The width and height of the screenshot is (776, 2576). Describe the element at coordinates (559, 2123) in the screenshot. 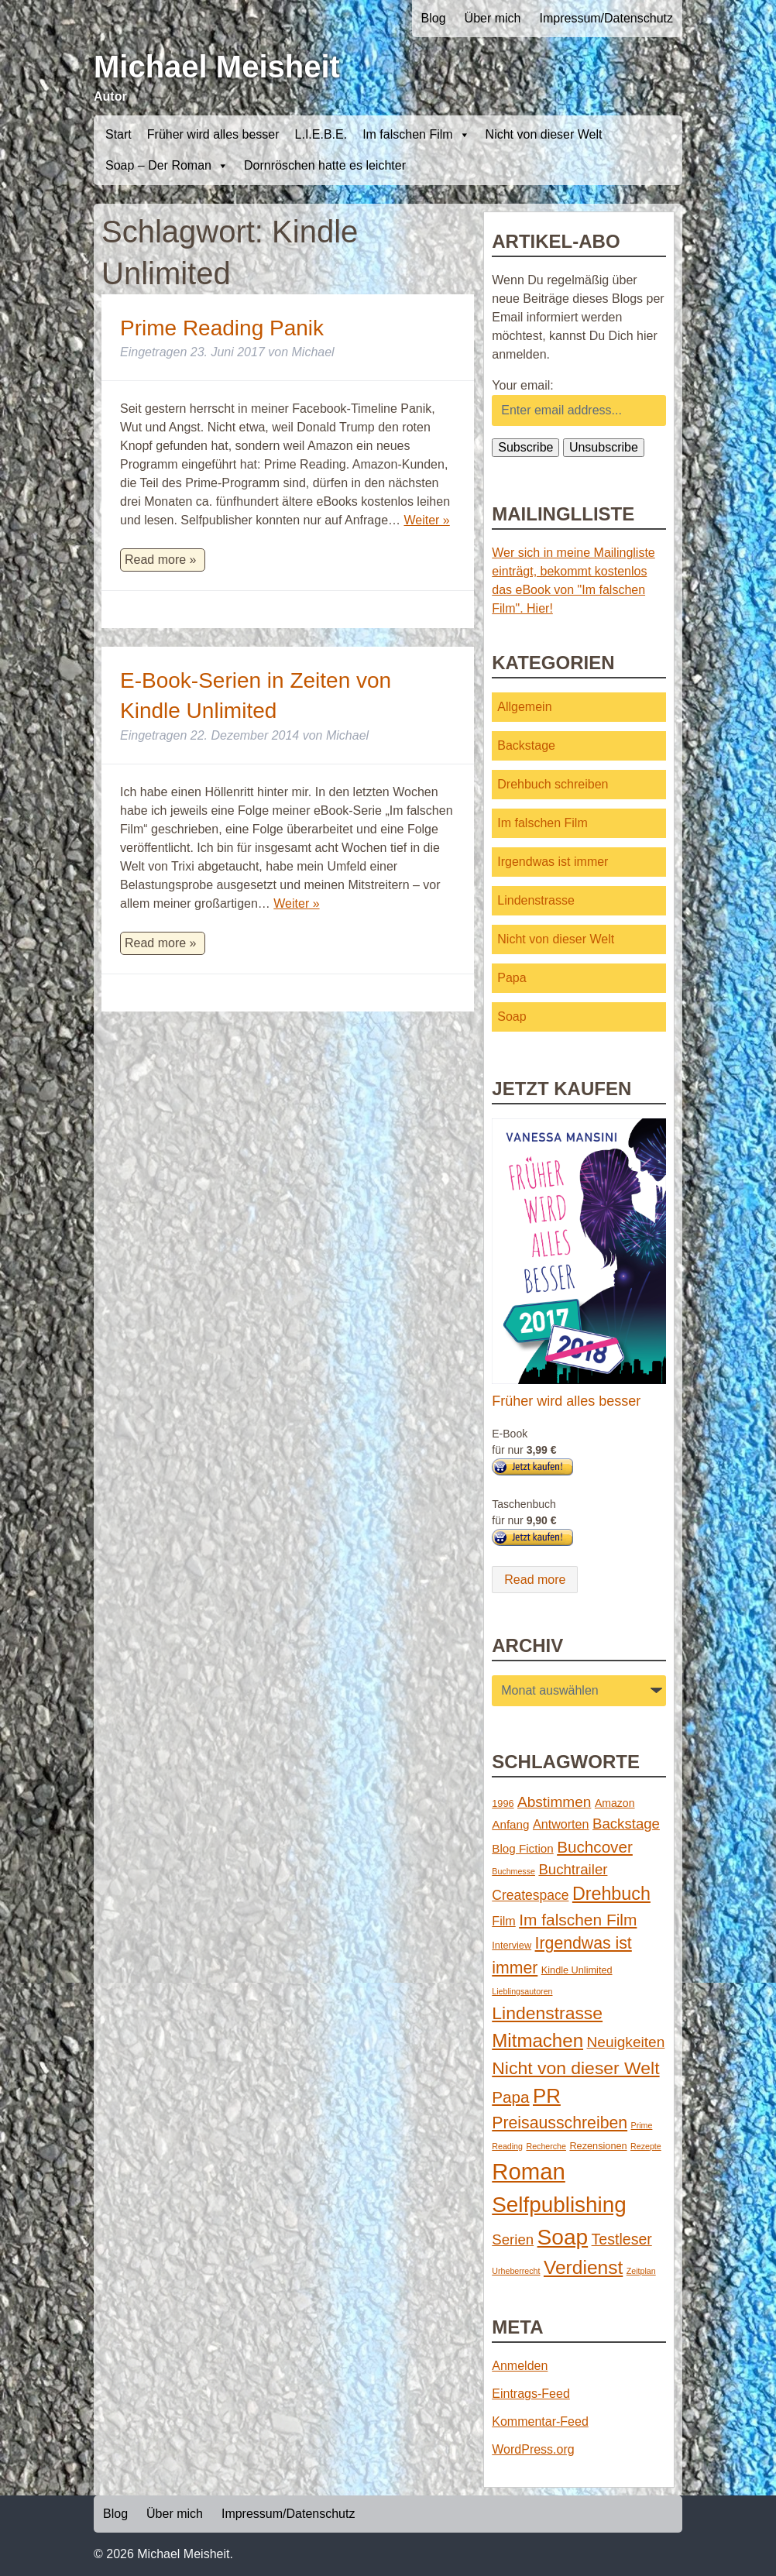

I see `Preisausschreiben [Preisausschreiben (16 Einträge)]` at that location.